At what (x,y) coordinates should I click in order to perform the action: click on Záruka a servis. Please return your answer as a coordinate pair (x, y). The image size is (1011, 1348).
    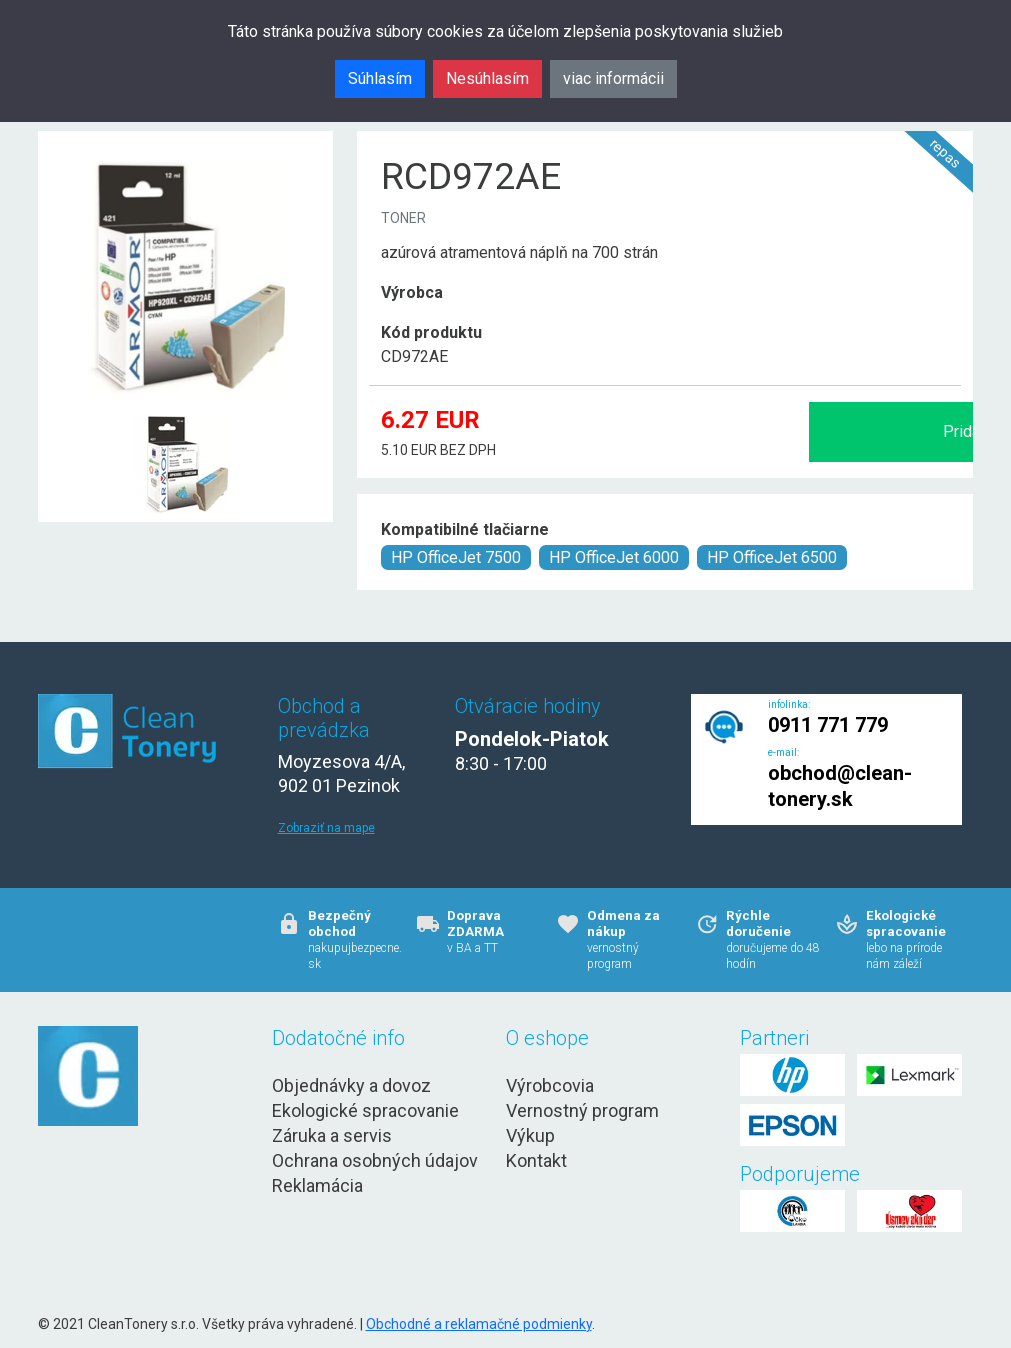
    Looking at the image, I should click on (332, 1135).